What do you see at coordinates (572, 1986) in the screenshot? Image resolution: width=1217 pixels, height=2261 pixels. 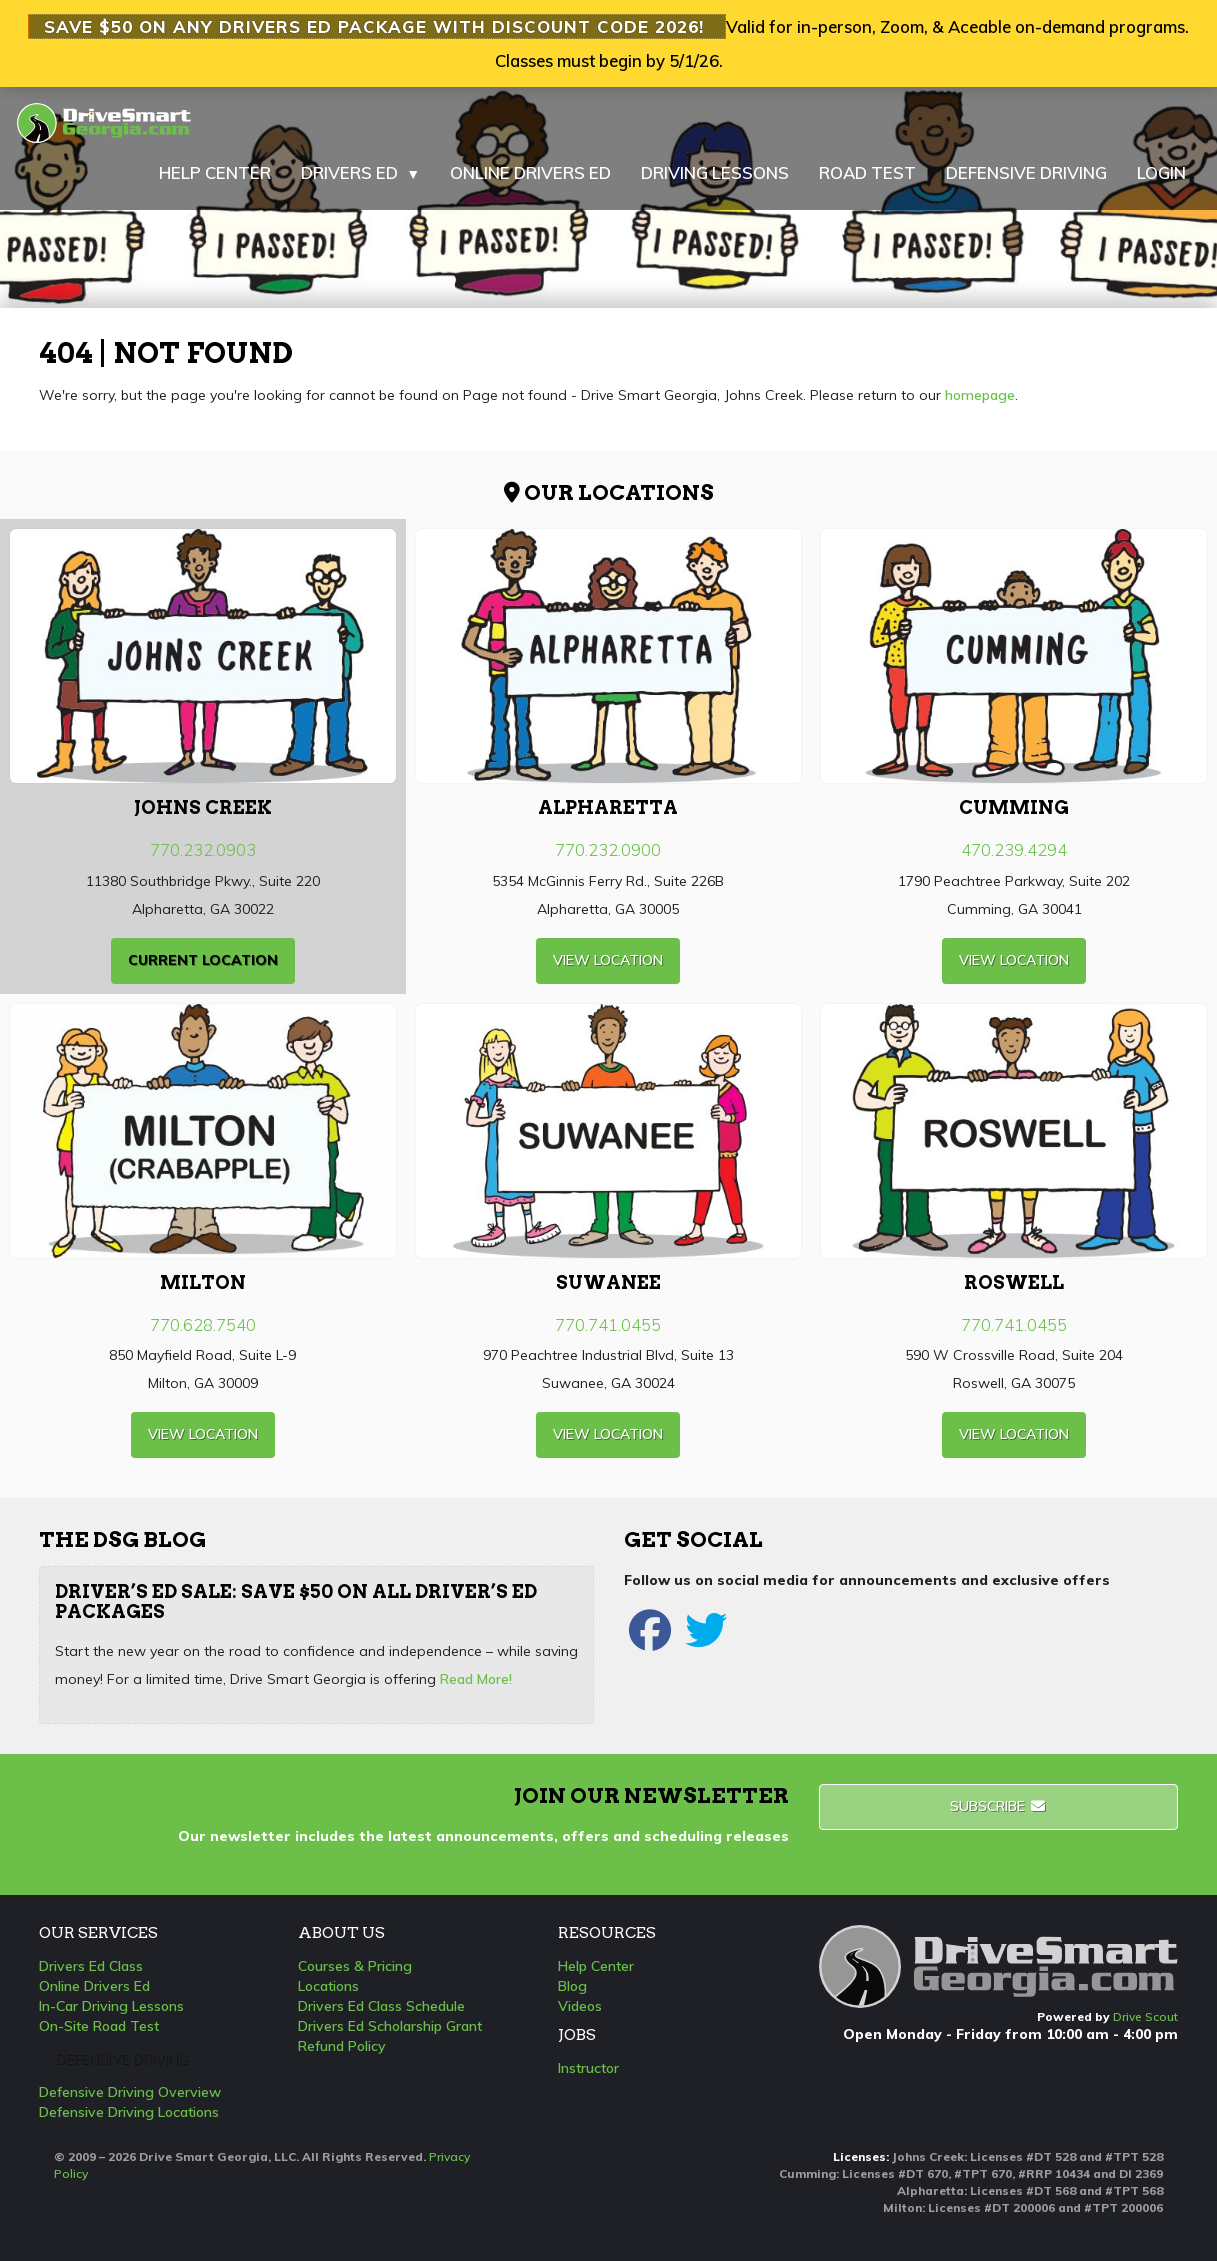 I see `Blog` at bounding box center [572, 1986].